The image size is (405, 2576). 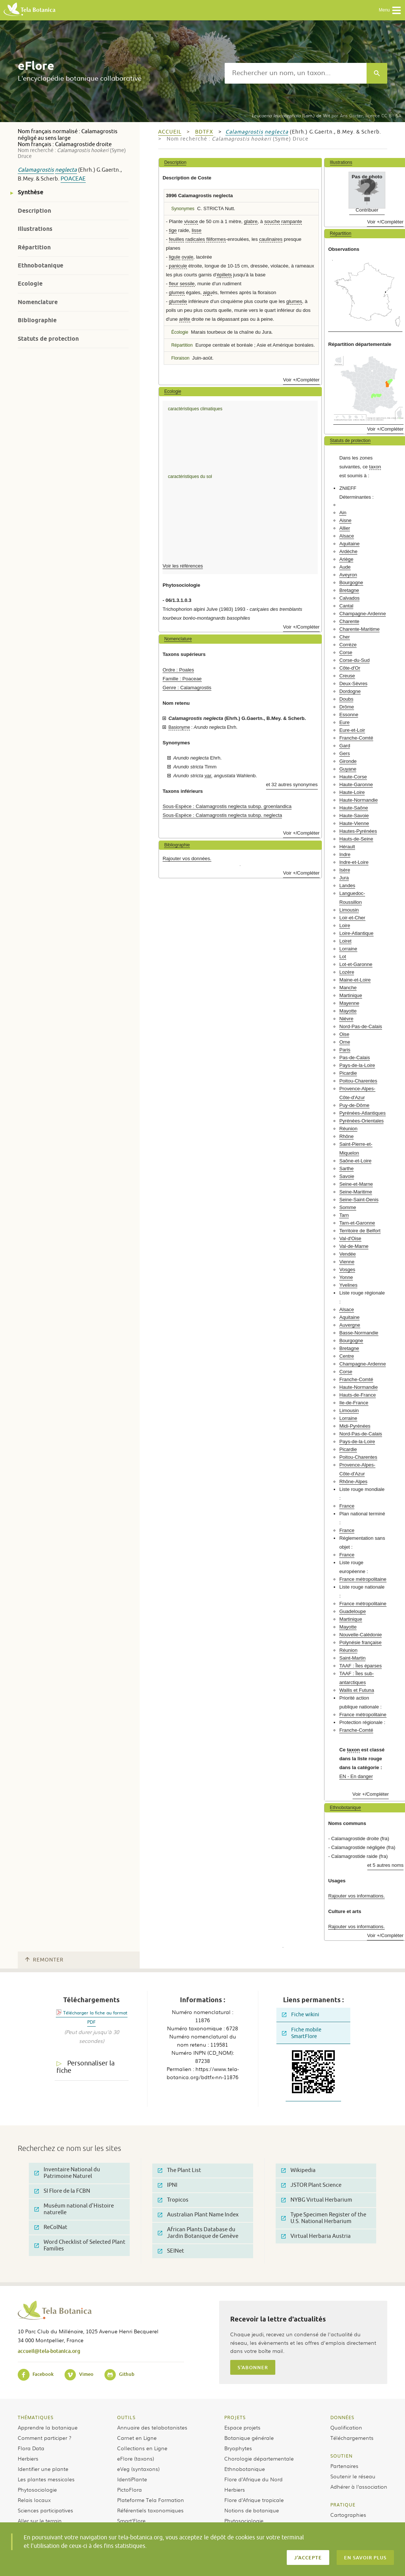 I want to click on Description, so click(x=34, y=210).